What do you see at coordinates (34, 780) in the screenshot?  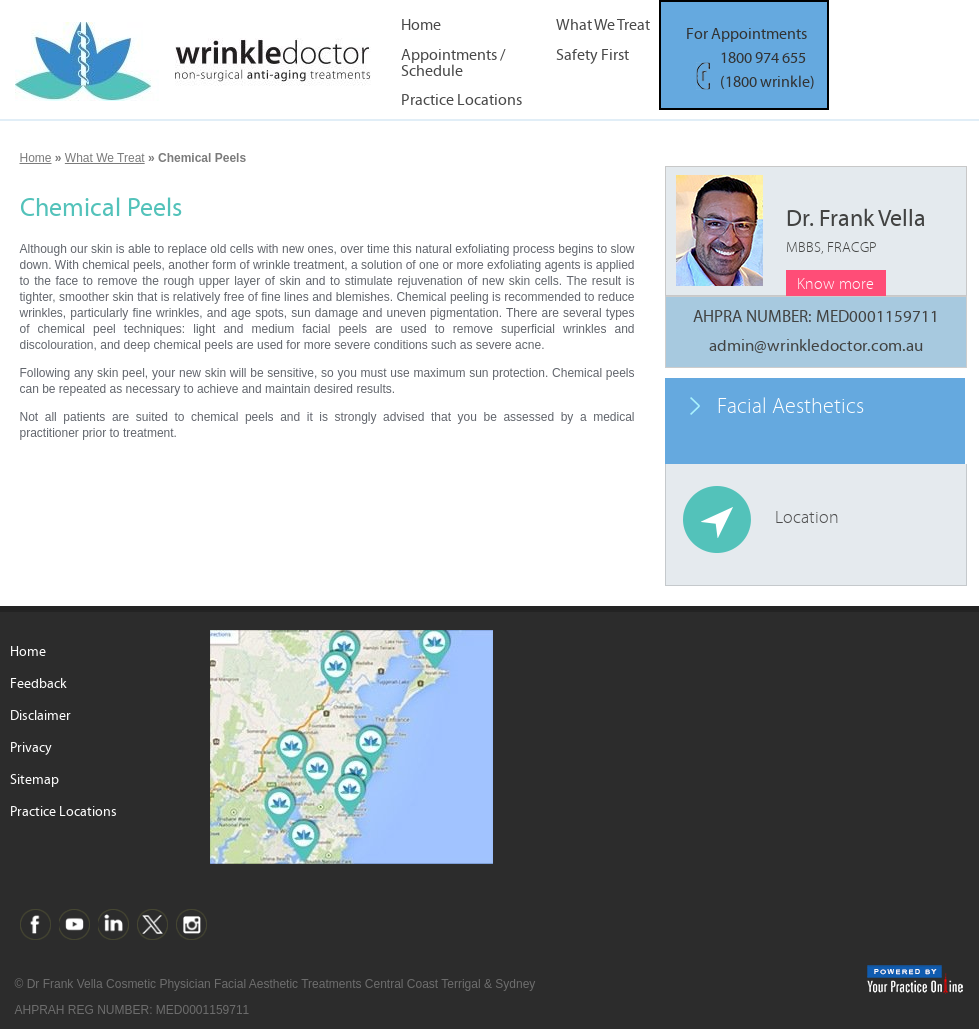 I see `Sitemap` at bounding box center [34, 780].